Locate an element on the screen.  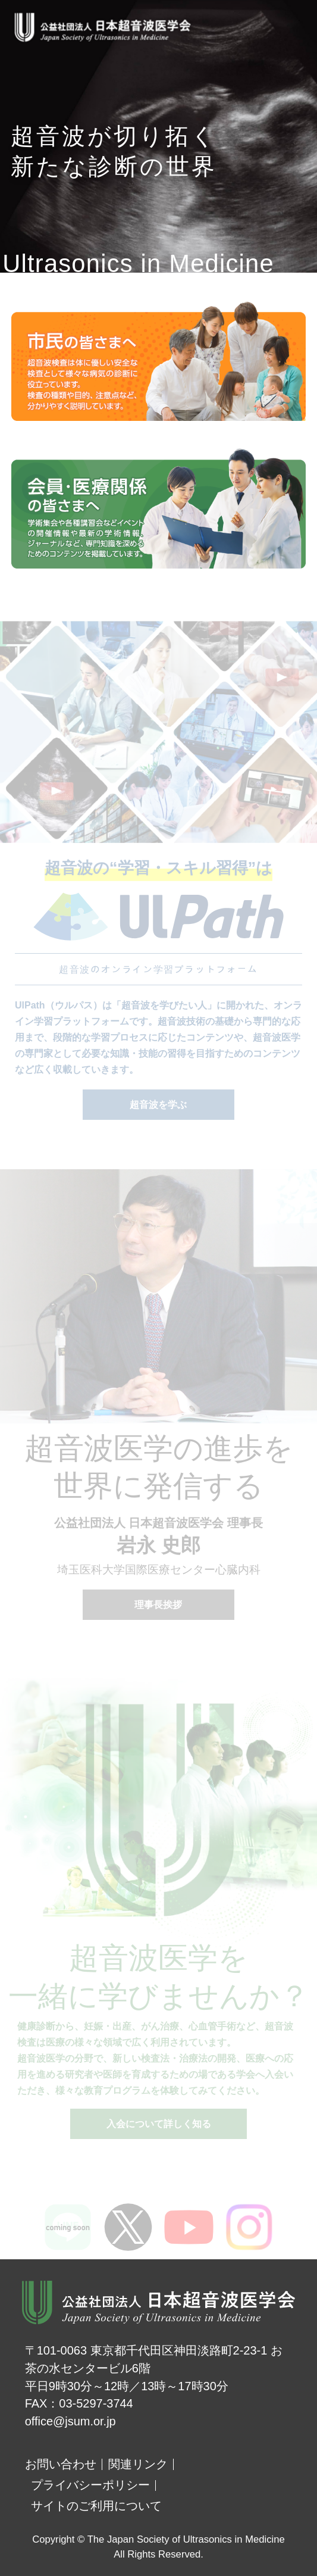
プライバシーポリシー is located at coordinates (90, 2484).